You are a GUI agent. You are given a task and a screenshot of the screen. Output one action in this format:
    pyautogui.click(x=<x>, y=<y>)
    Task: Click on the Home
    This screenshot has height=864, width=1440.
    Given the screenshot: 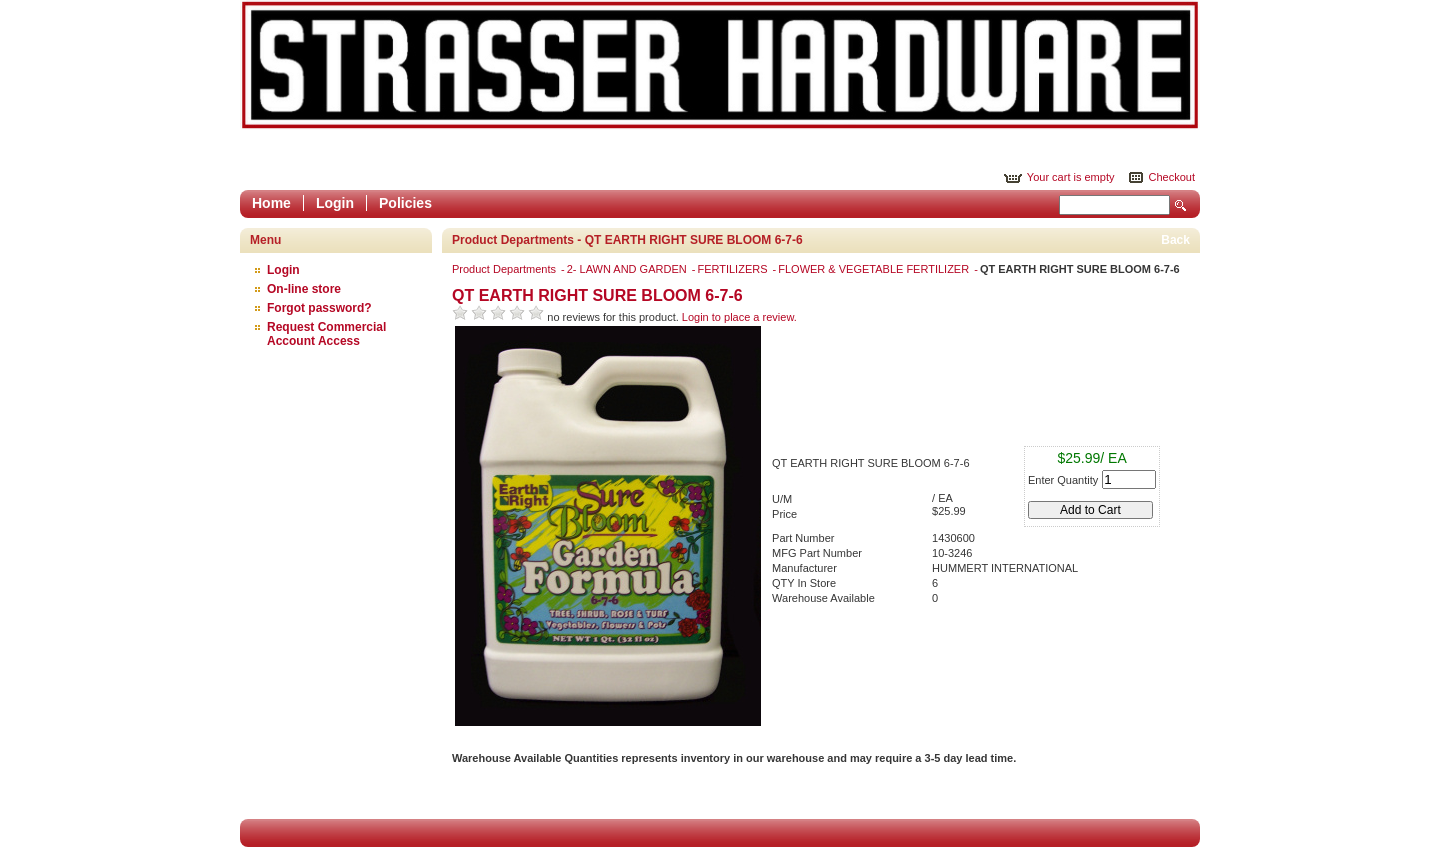 What is the action you would take?
    pyautogui.click(x=271, y=203)
    